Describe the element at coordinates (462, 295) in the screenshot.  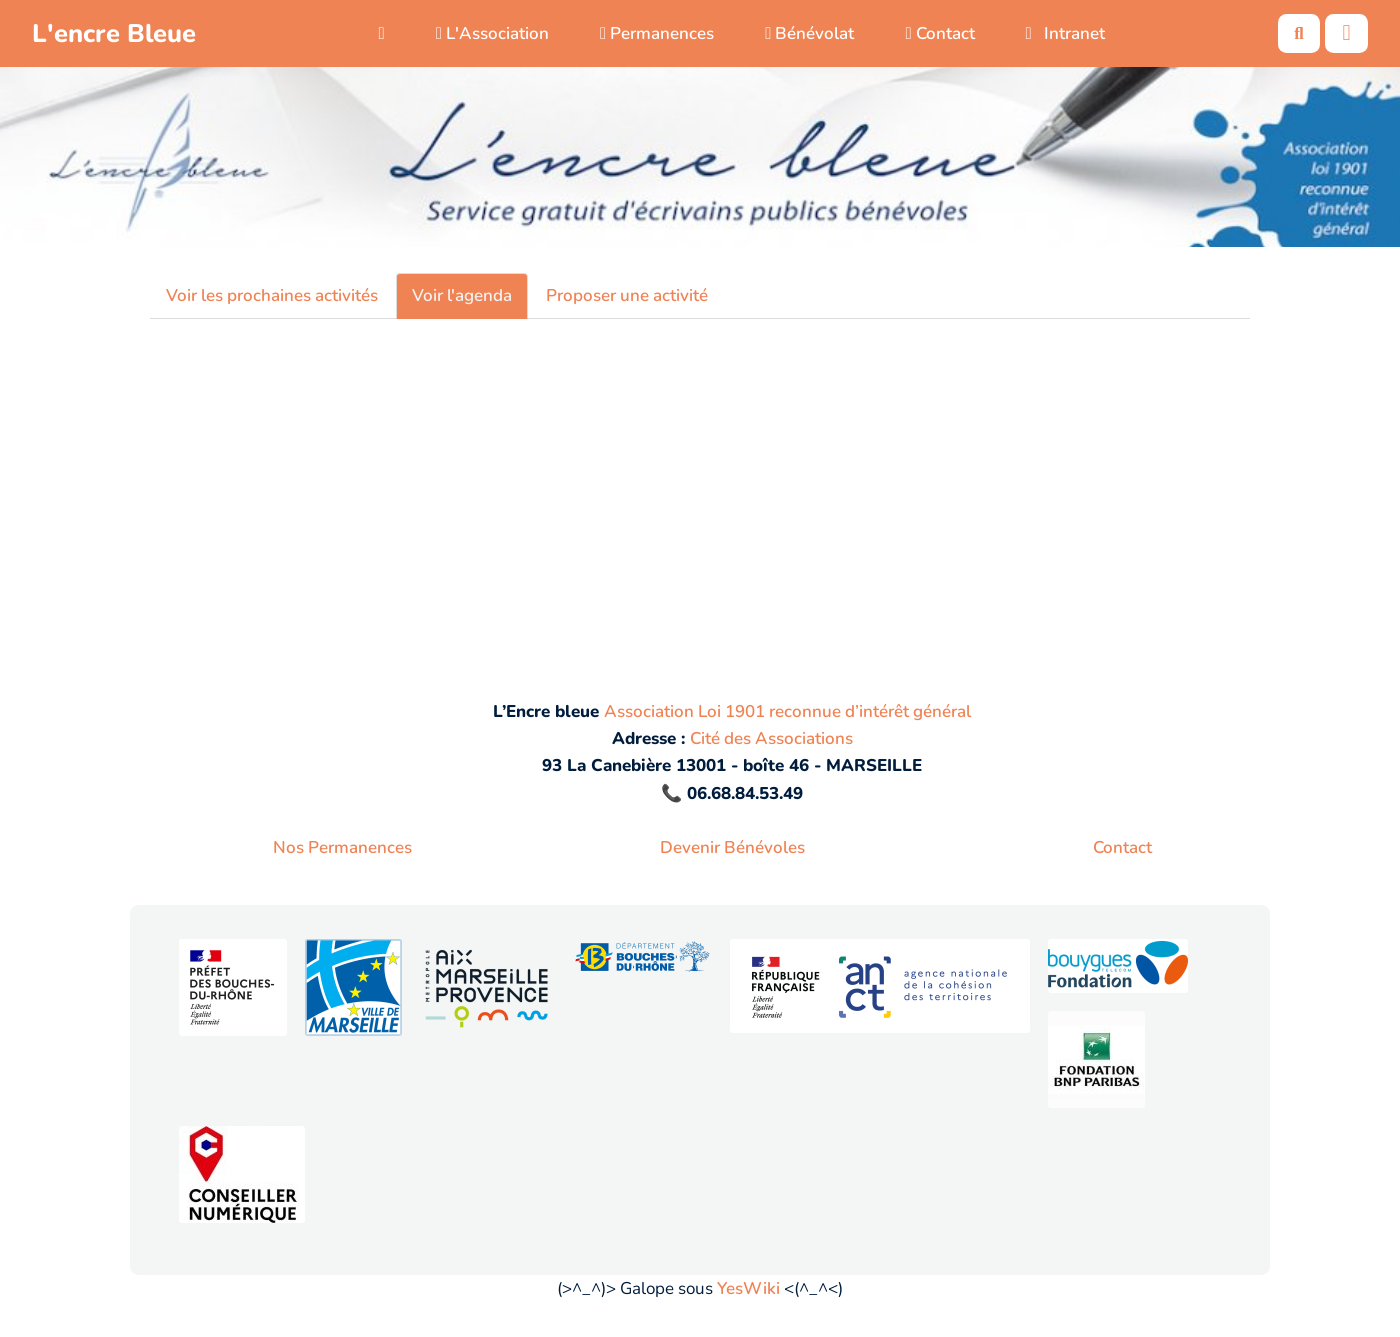
I see `Voir l'agenda` at that location.